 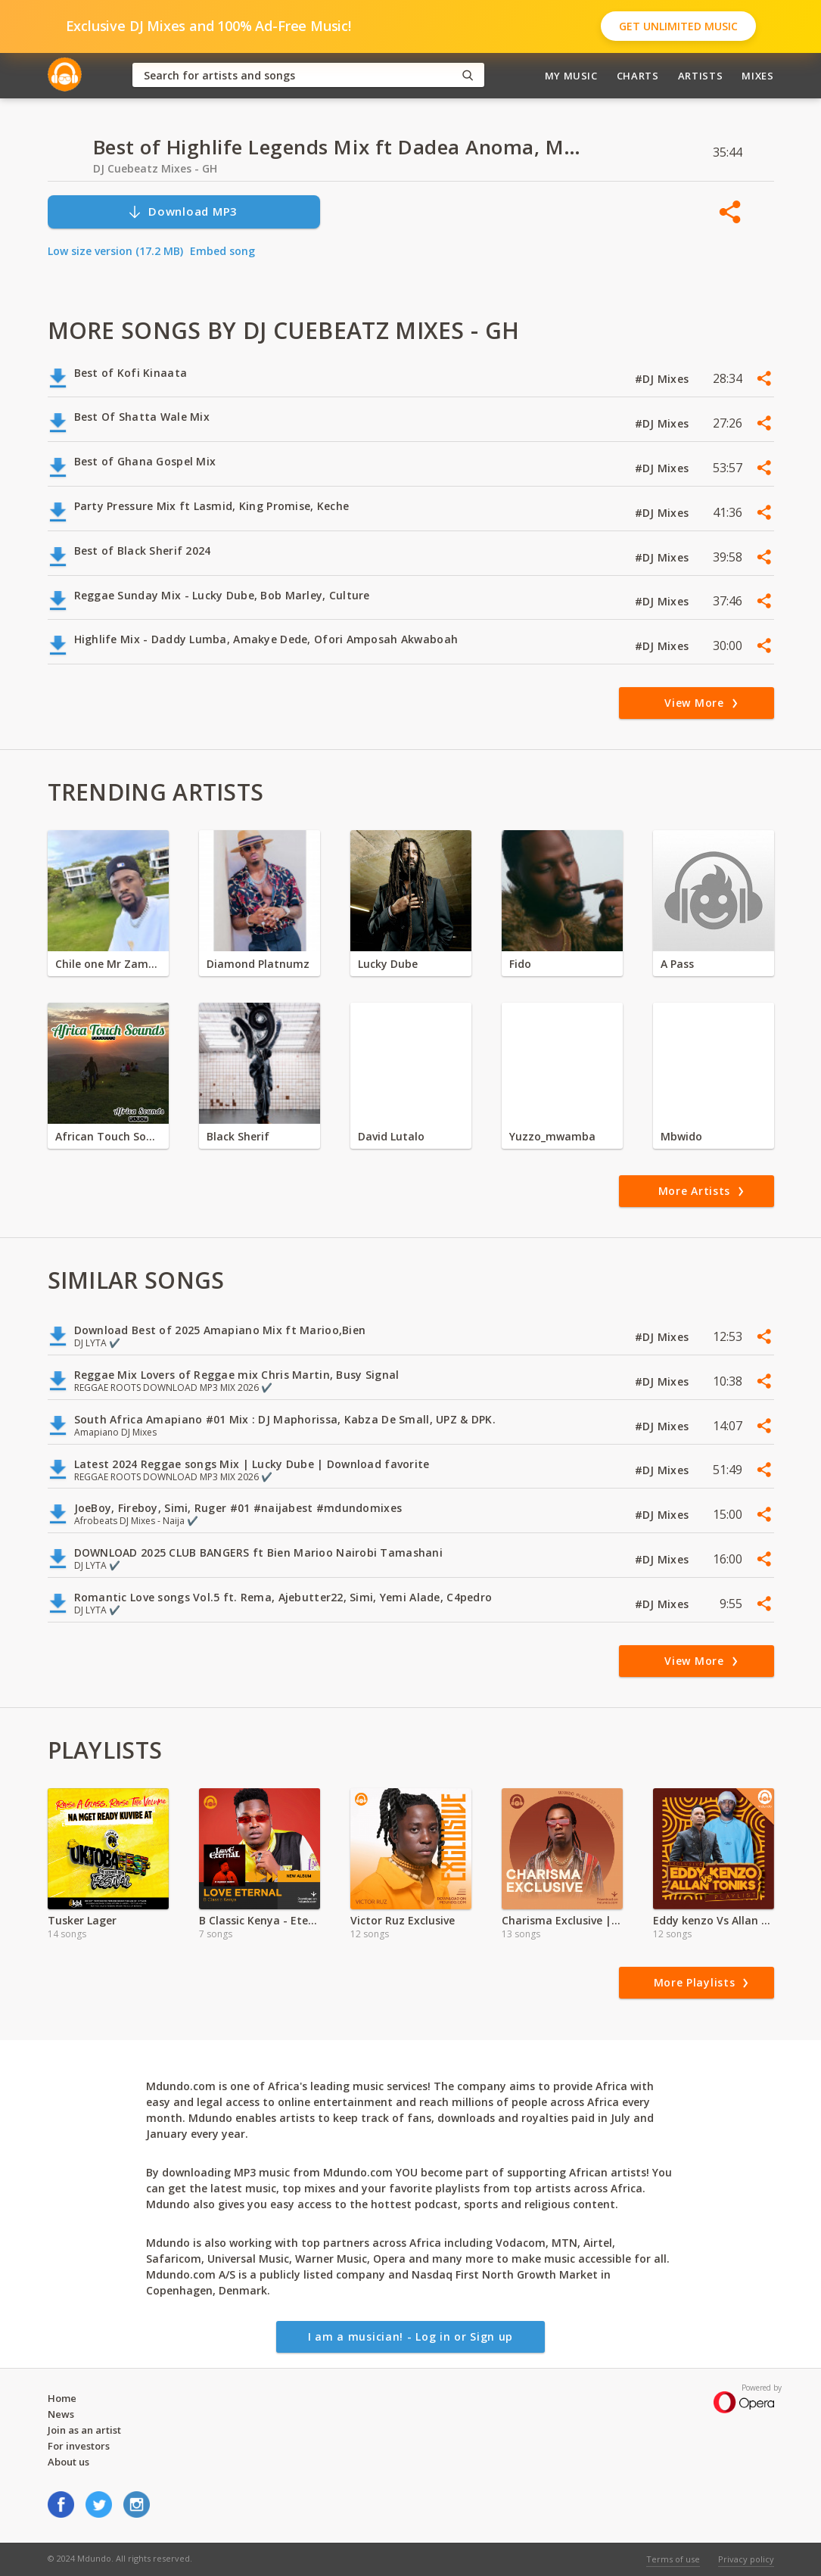 What do you see at coordinates (638, 75) in the screenshot?
I see `Charts` at bounding box center [638, 75].